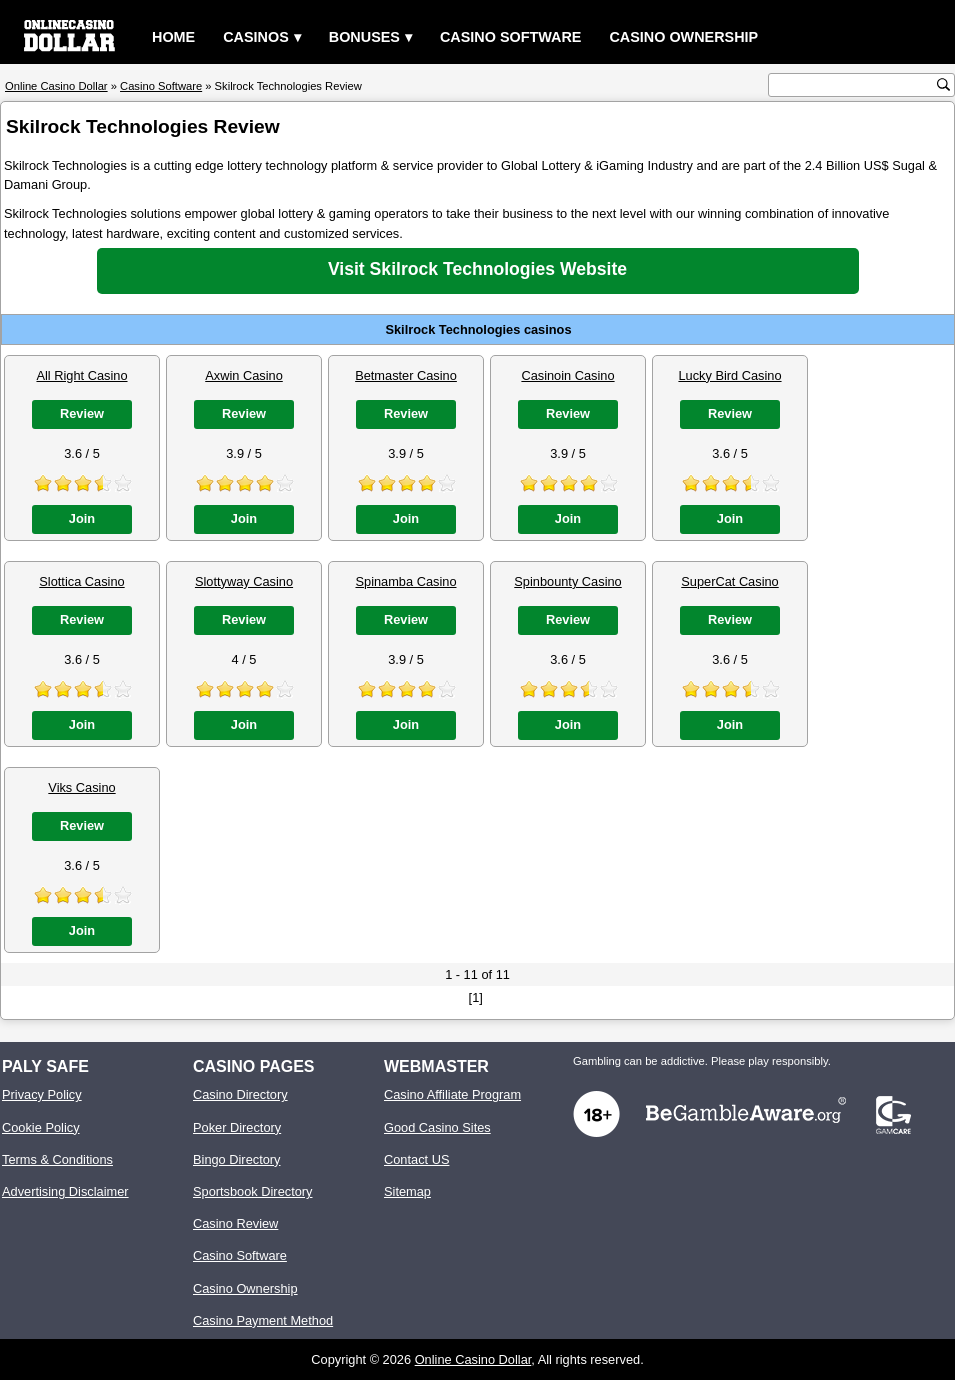  I want to click on Advertising Disclaimer, so click(65, 1191).